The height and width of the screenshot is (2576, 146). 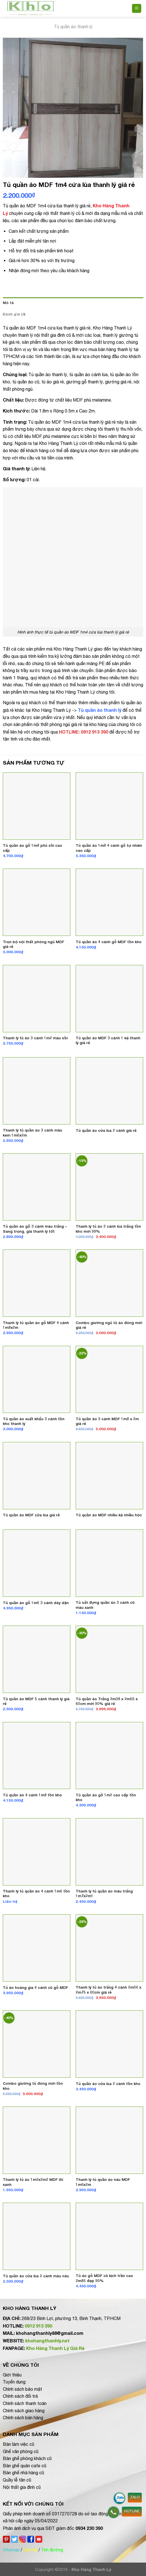 What do you see at coordinates (36, 1379) in the screenshot?
I see `[Tủ quần áo xuất khẩu 3 cánh tồn kho thanh lý]` at bounding box center [36, 1379].